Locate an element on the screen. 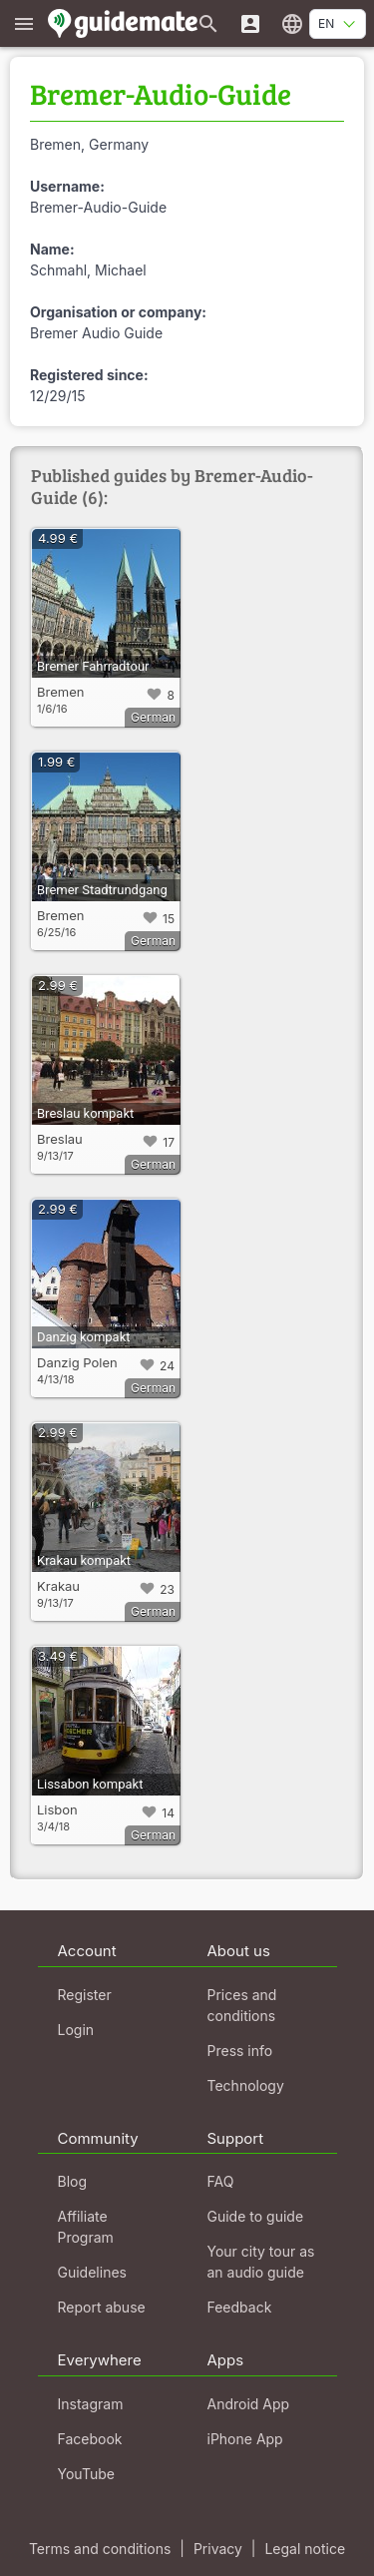 The height and width of the screenshot is (2576, 374). [Login] is located at coordinates (250, 23).